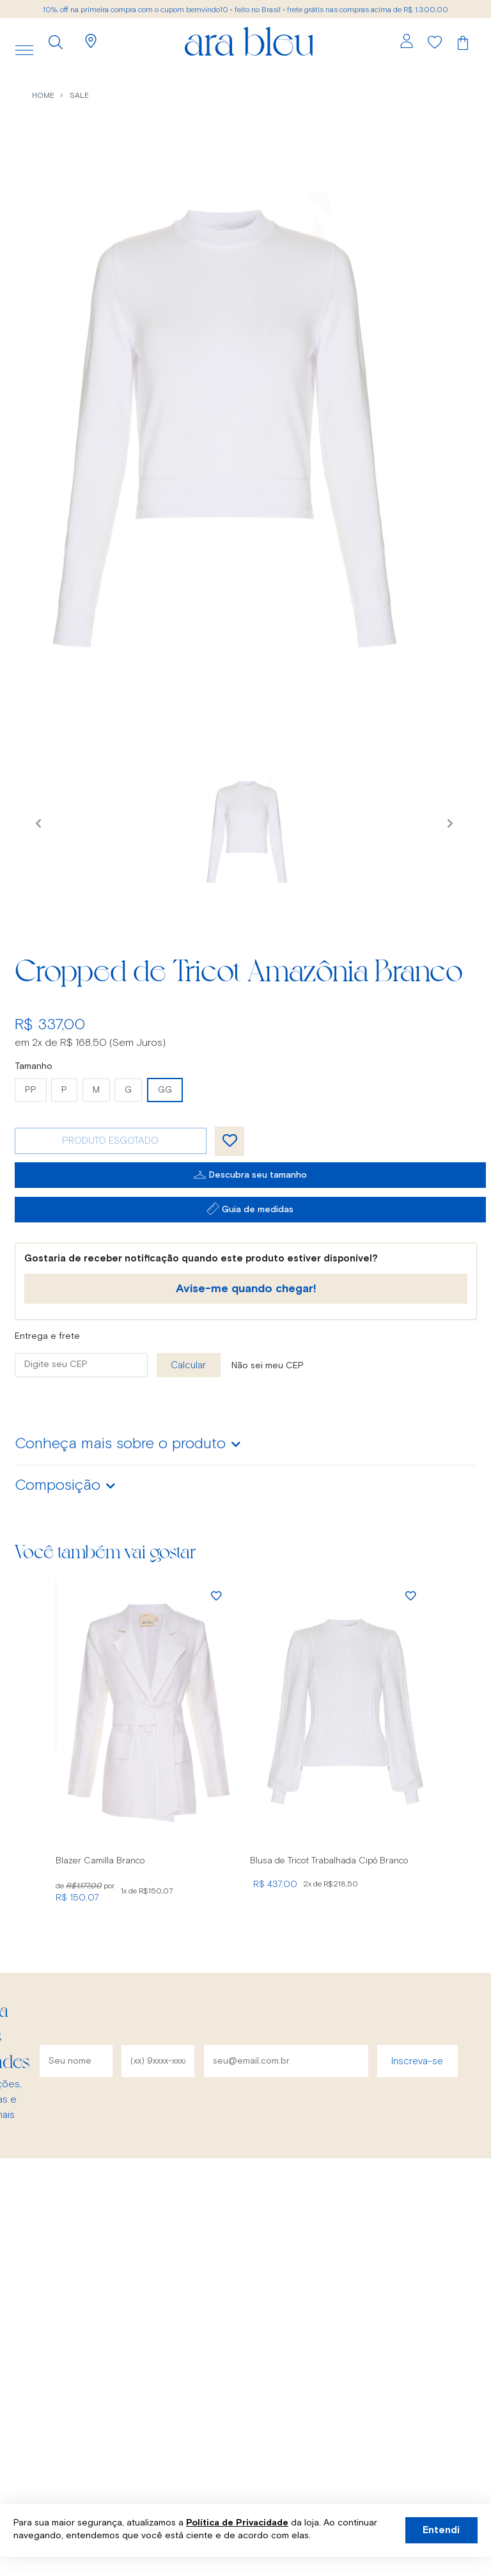 Image resolution: width=491 pixels, height=2576 pixels. I want to click on sale, so click(79, 96).